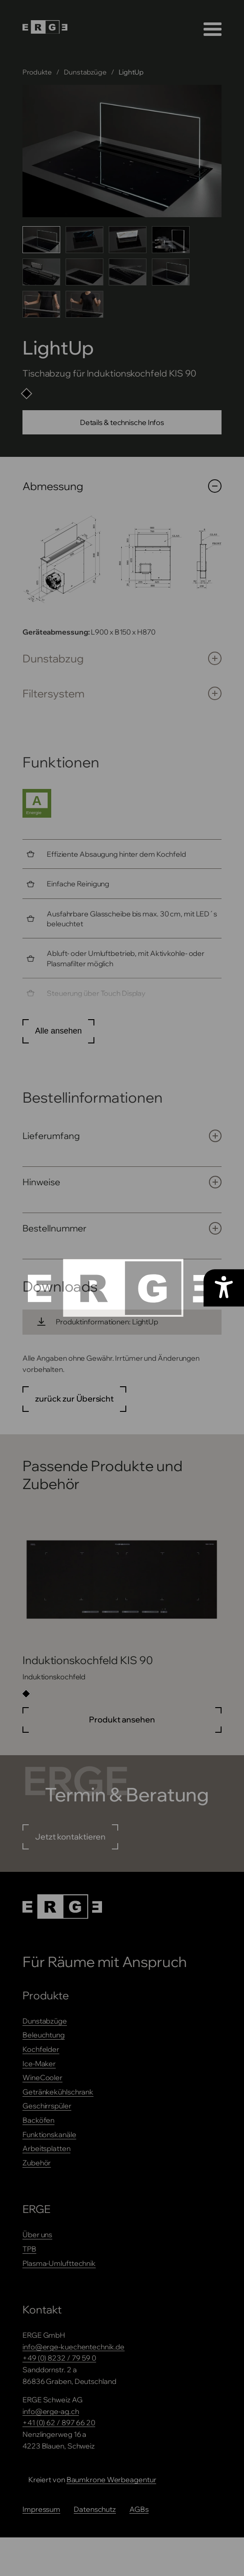  Describe the element at coordinates (127, 271) in the screenshot. I see `[Bild 7 anzeigen]` at that location.